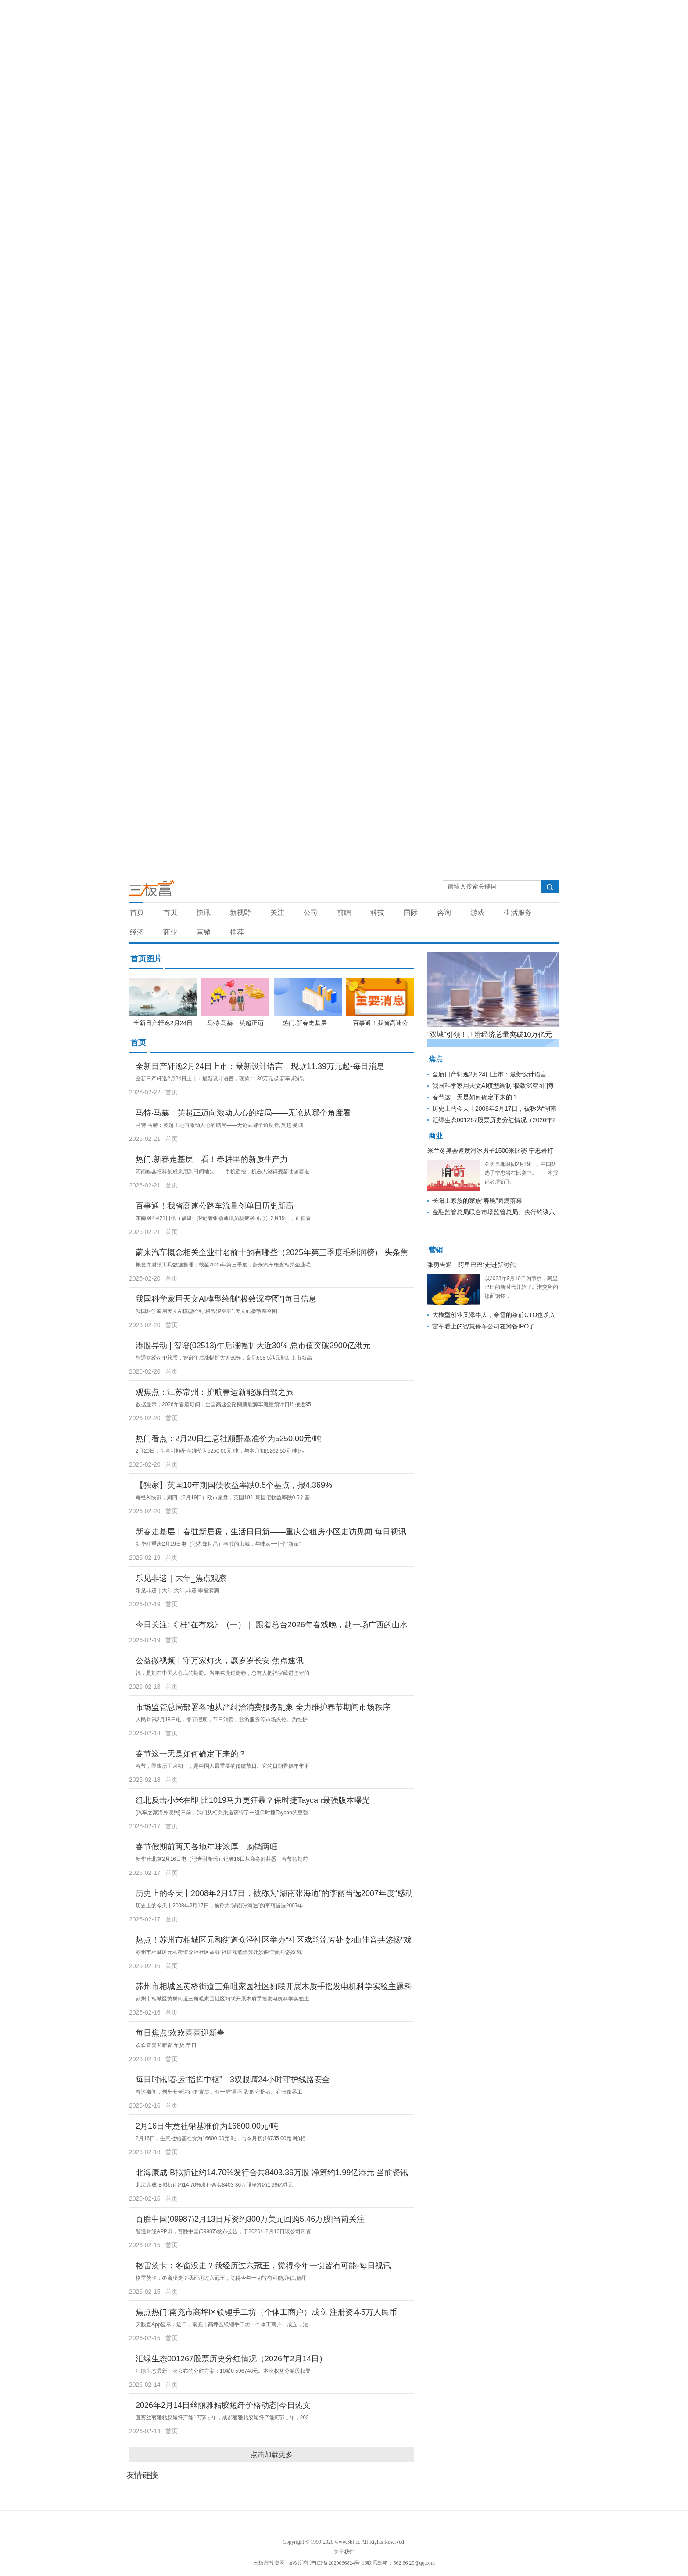 The image size is (688, 2576). I want to click on 汇绿生态001267股票历史分红情况（2026年2月14日）, so click(231, 2358).